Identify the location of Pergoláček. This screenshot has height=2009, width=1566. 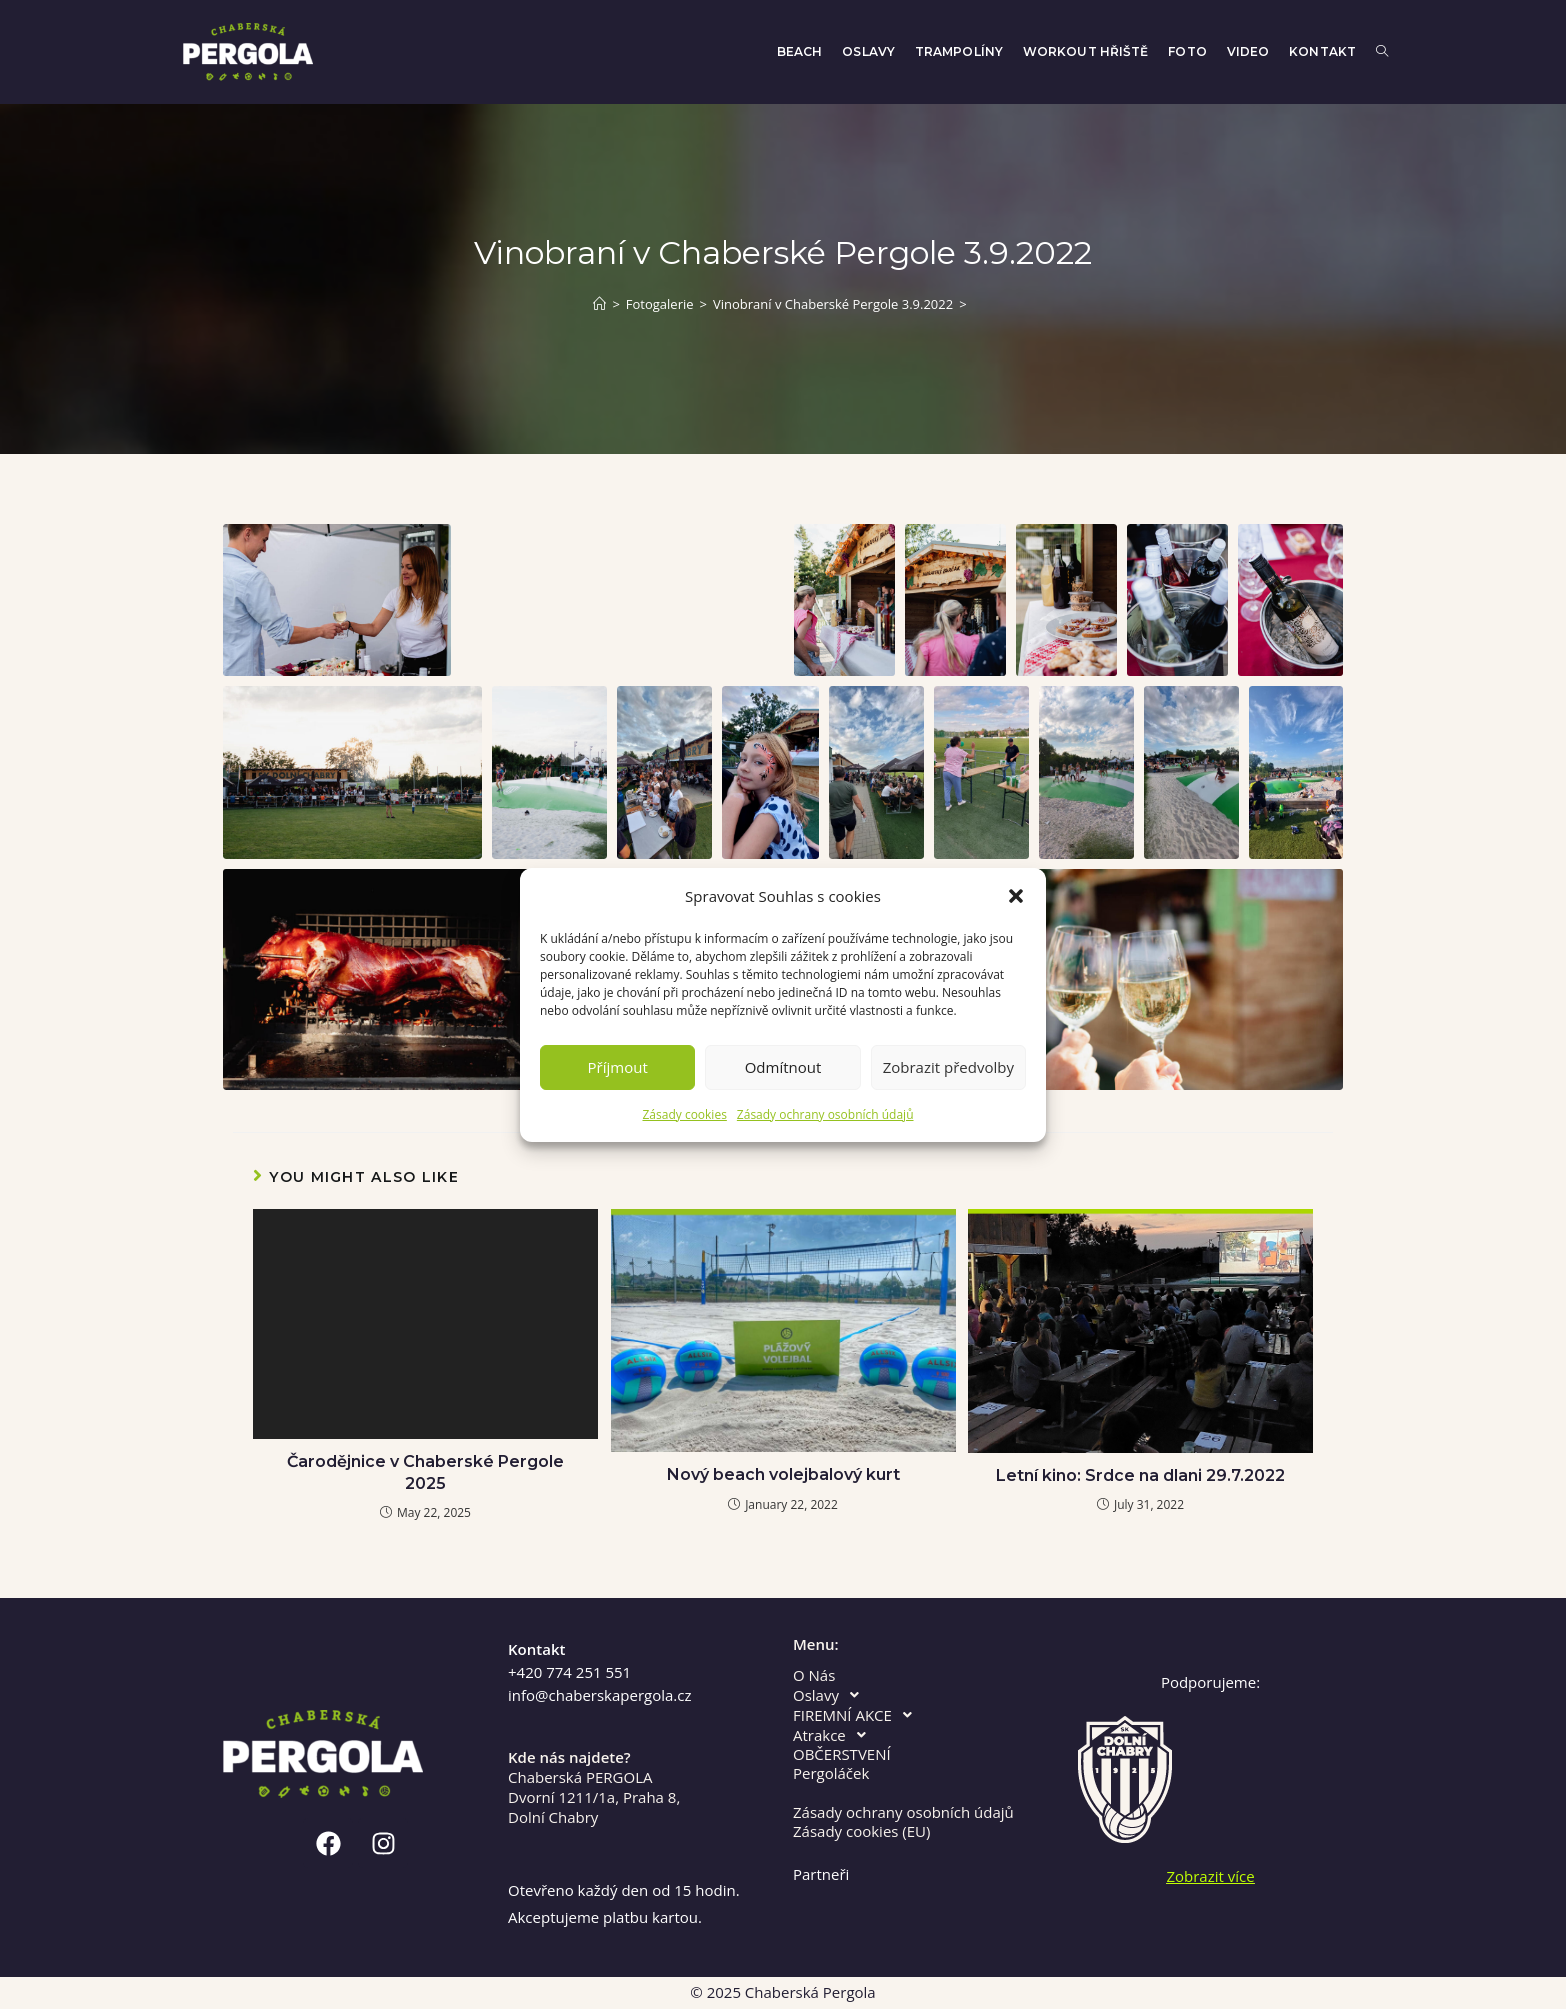
(831, 1773).